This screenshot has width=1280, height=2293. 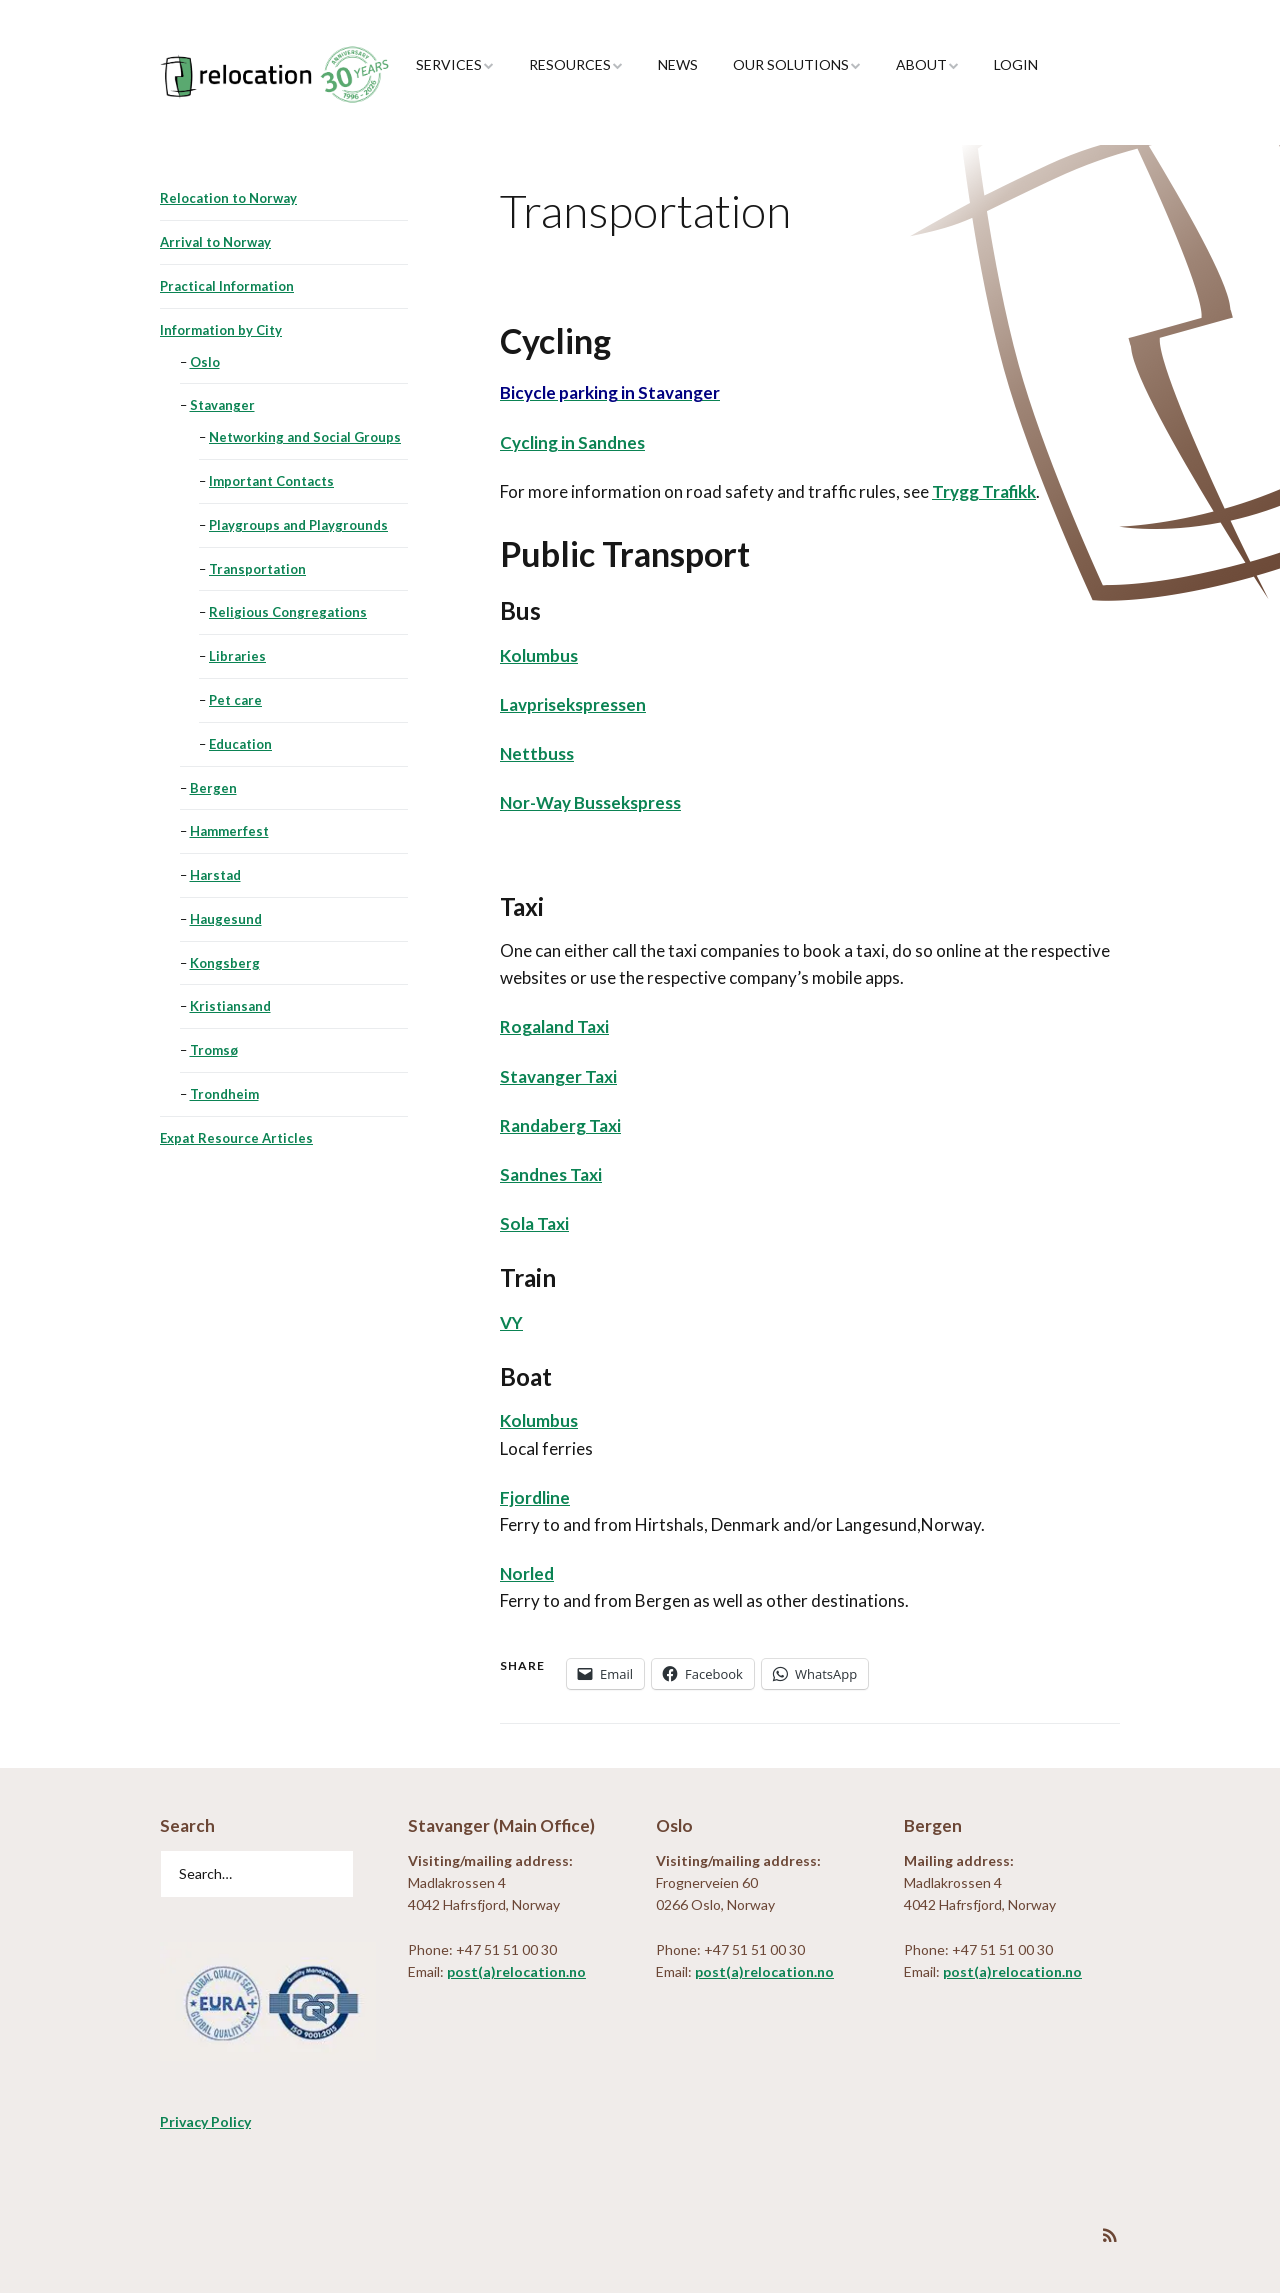 What do you see at coordinates (305, 437) in the screenshot?
I see `Networking and Social Groups` at bounding box center [305, 437].